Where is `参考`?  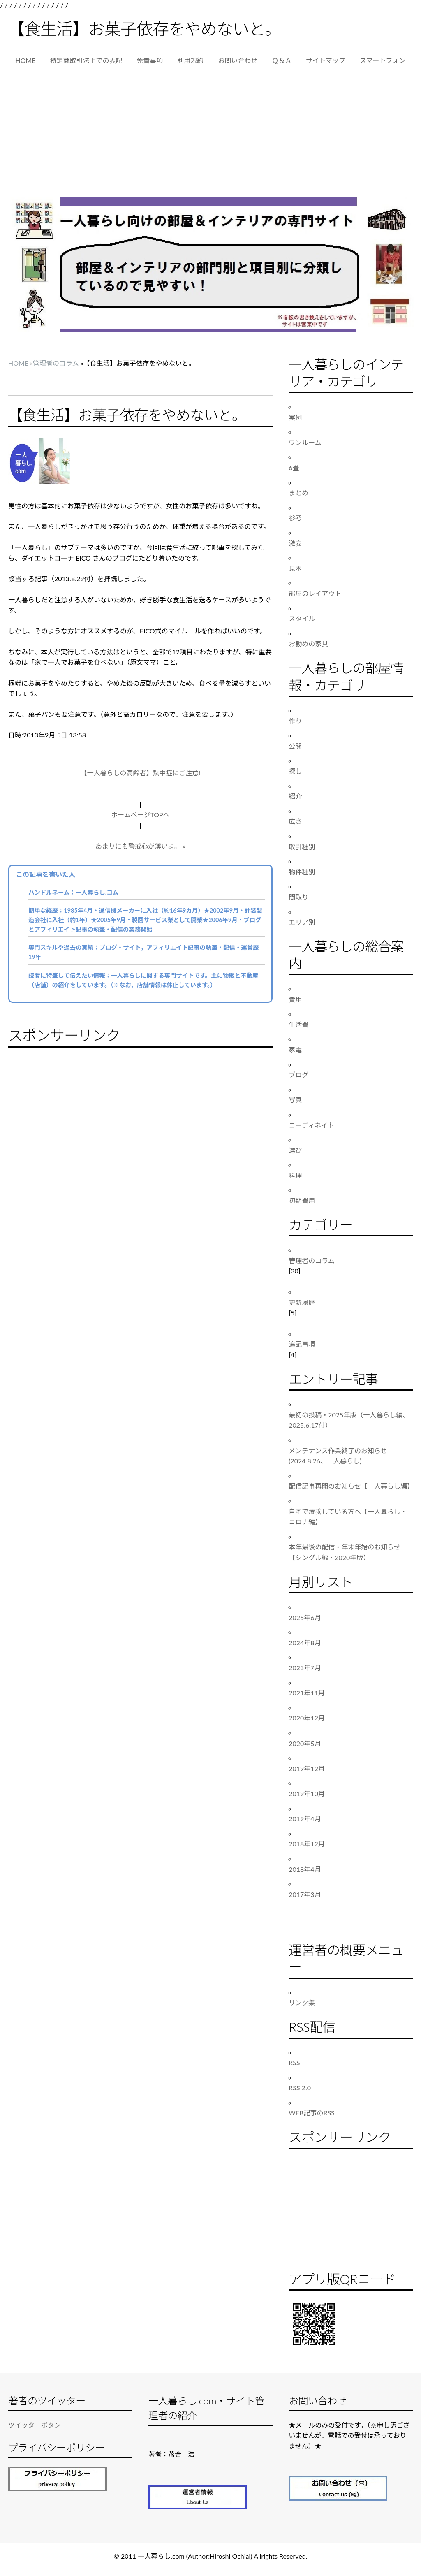 参考 is located at coordinates (295, 518).